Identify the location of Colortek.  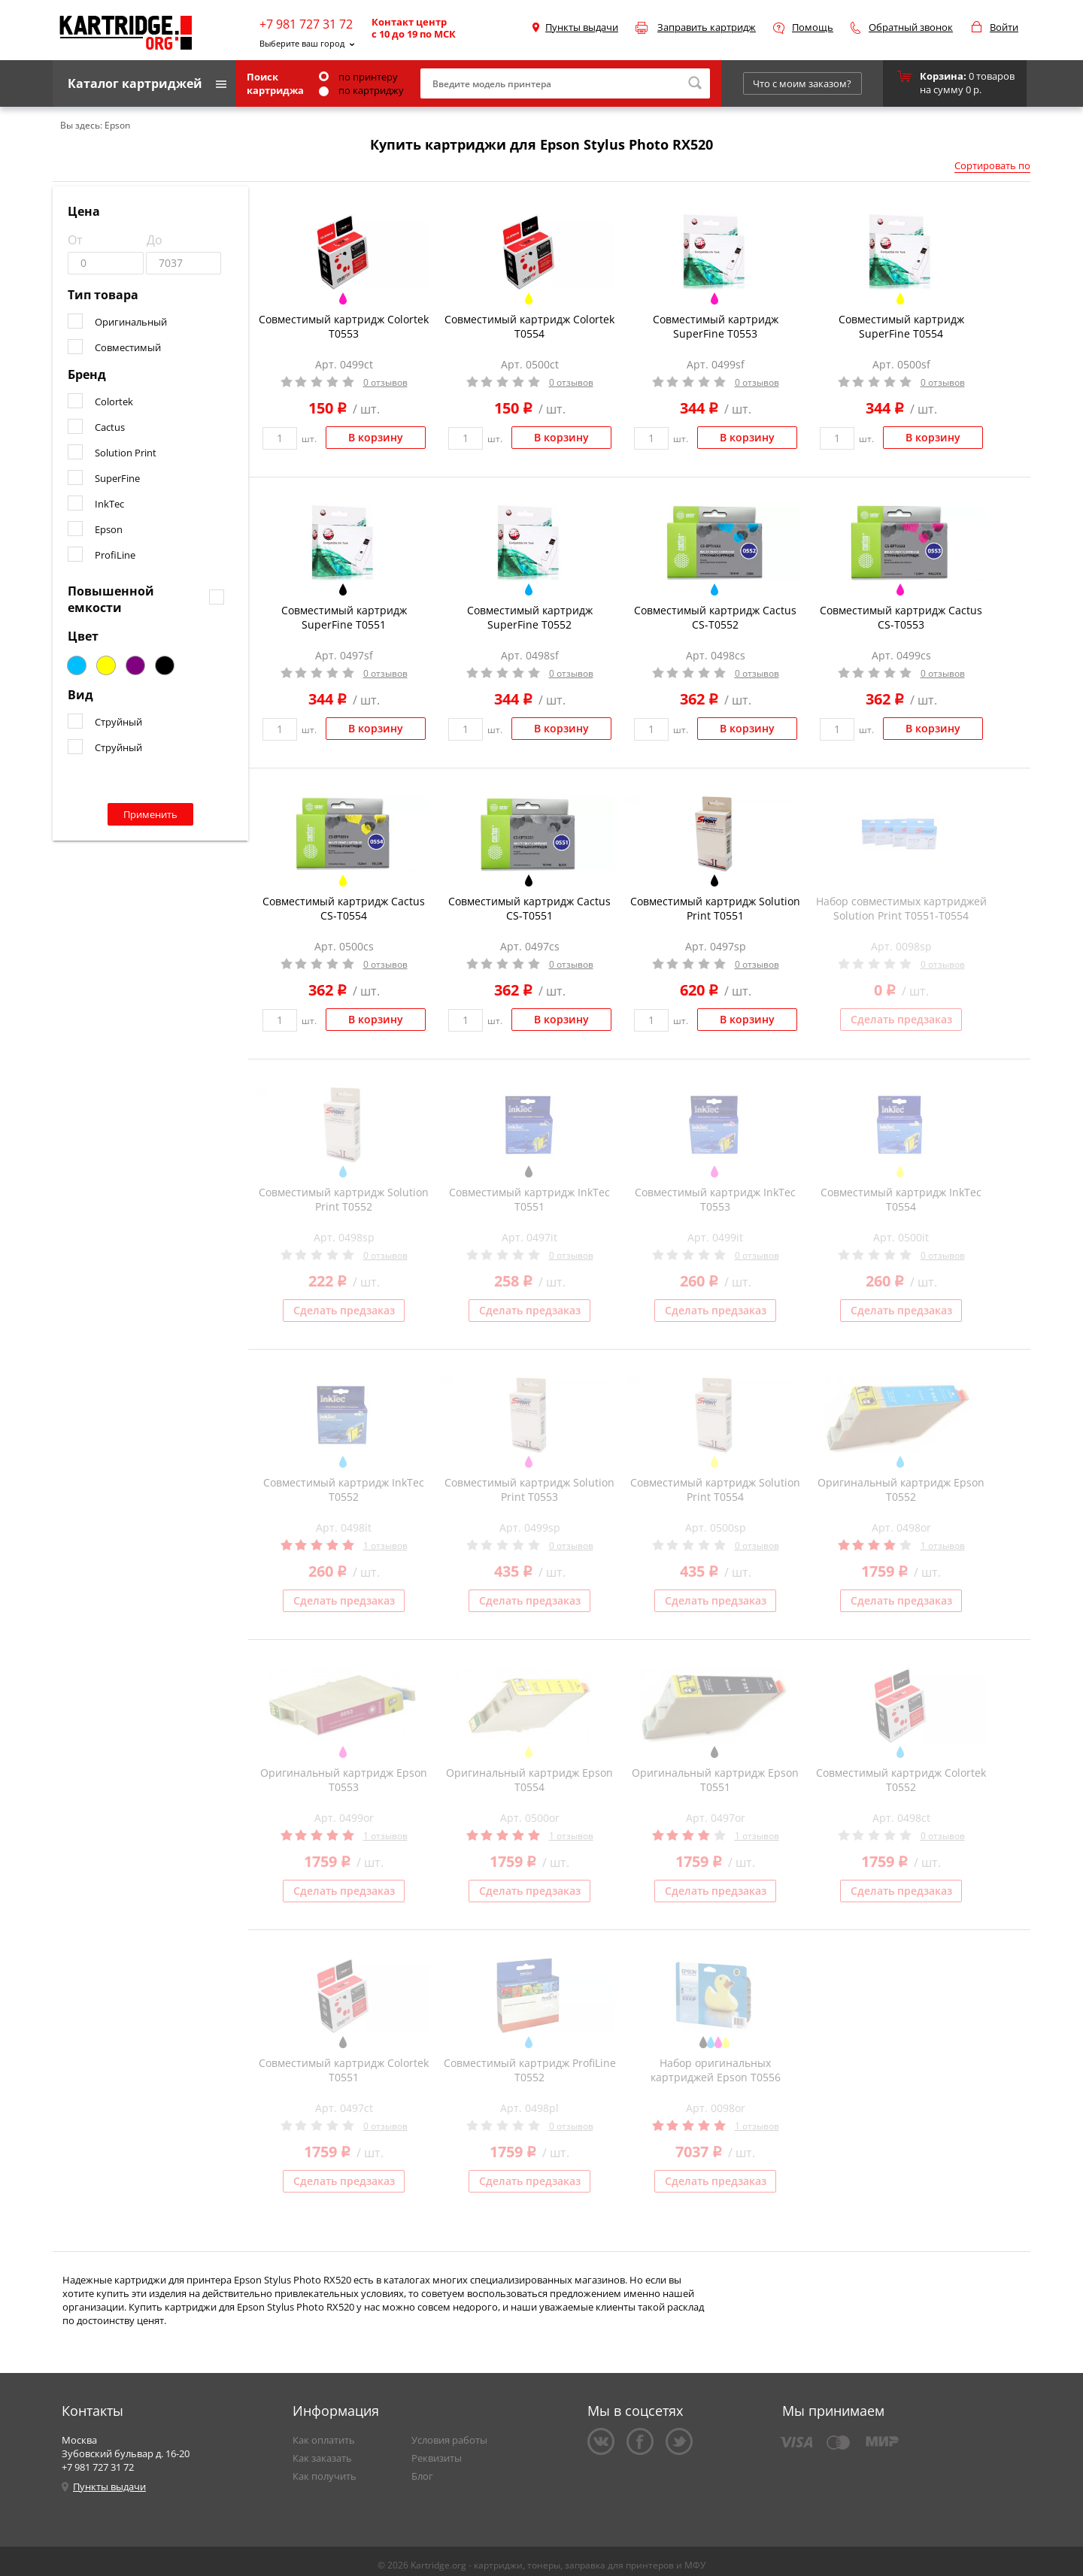
(114, 401).